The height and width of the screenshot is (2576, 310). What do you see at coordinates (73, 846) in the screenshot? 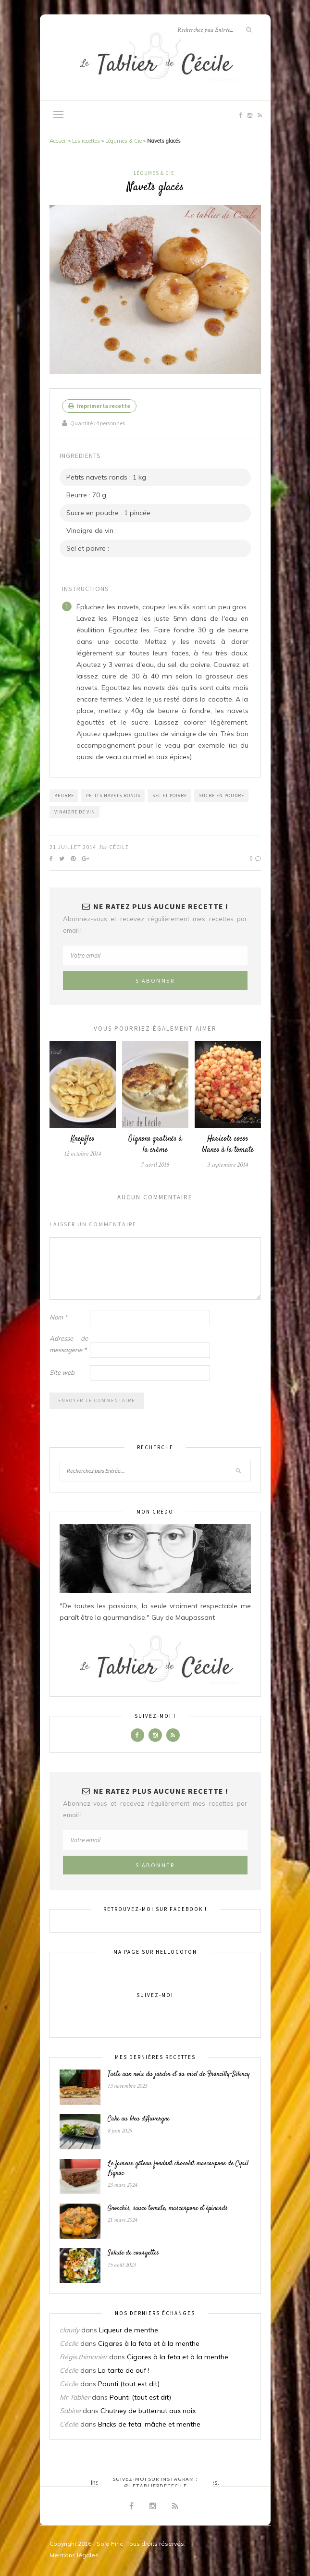
I see `21 juillet 2014` at bounding box center [73, 846].